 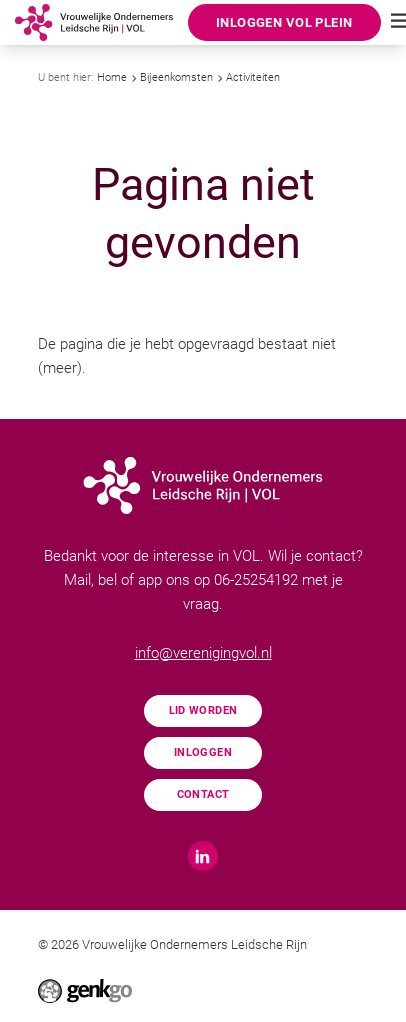 What do you see at coordinates (203, 856) in the screenshot?
I see `LinkedIn` at bounding box center [203, 856].